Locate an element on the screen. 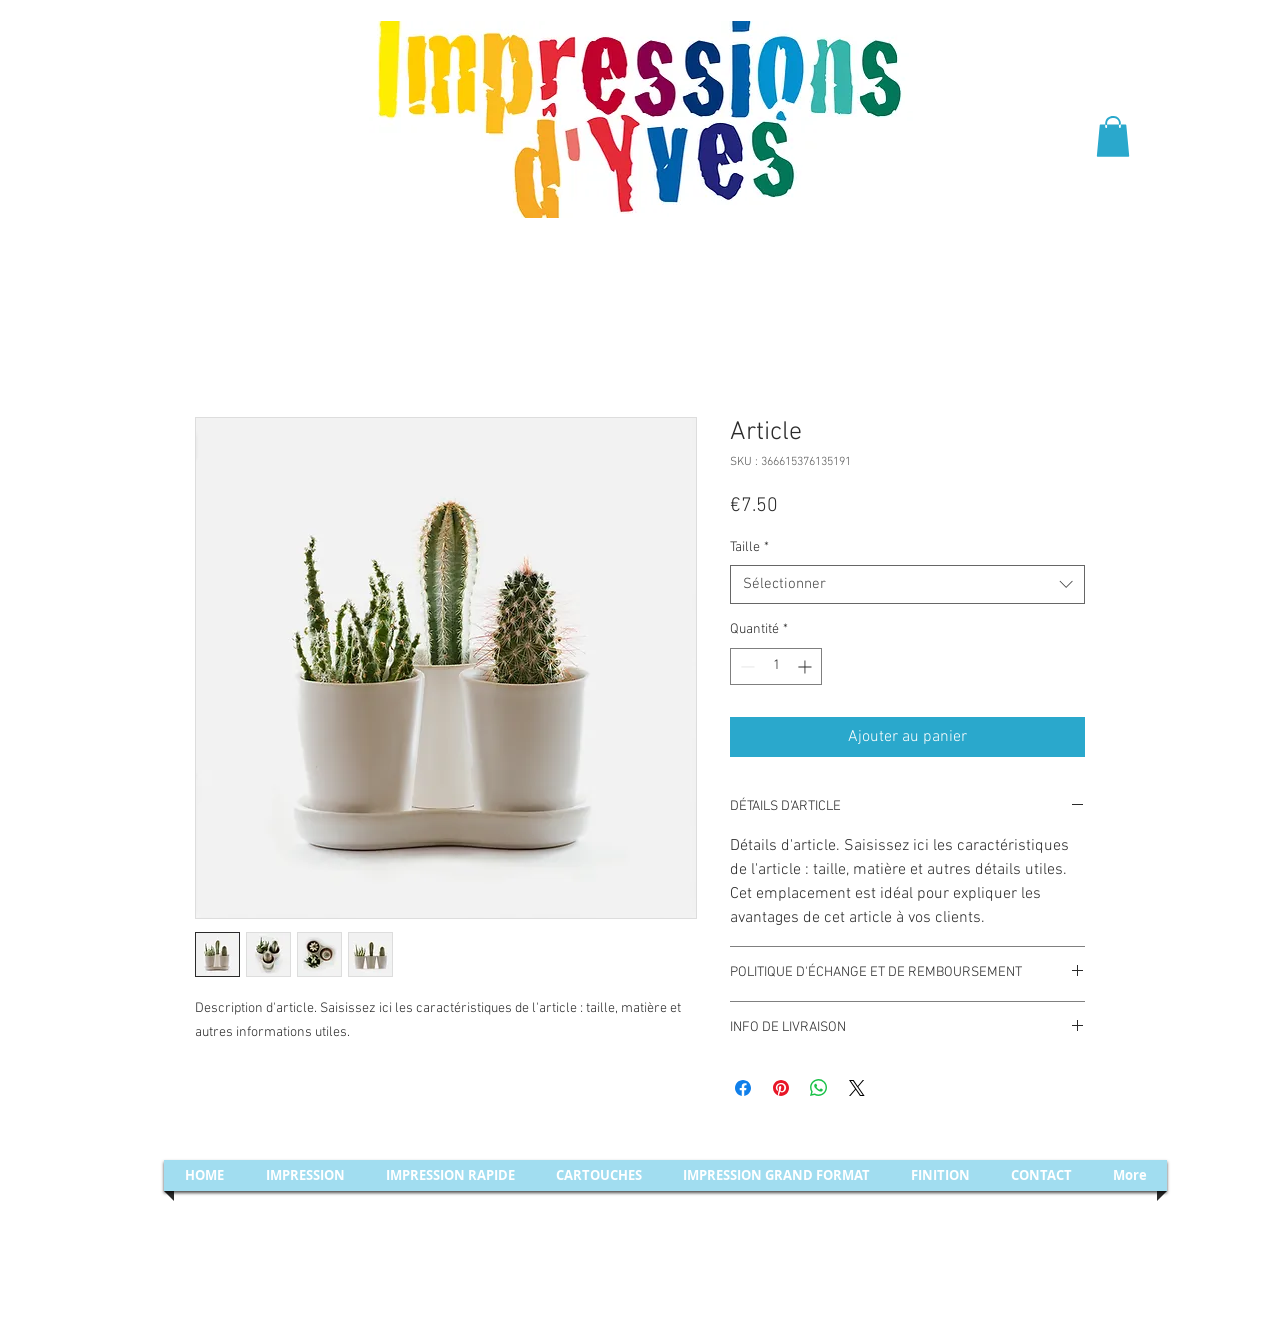 The width and height of the screenshot is (1280, 1320). [Partagez sur Facebook] is located at coordinates (743, 1088).